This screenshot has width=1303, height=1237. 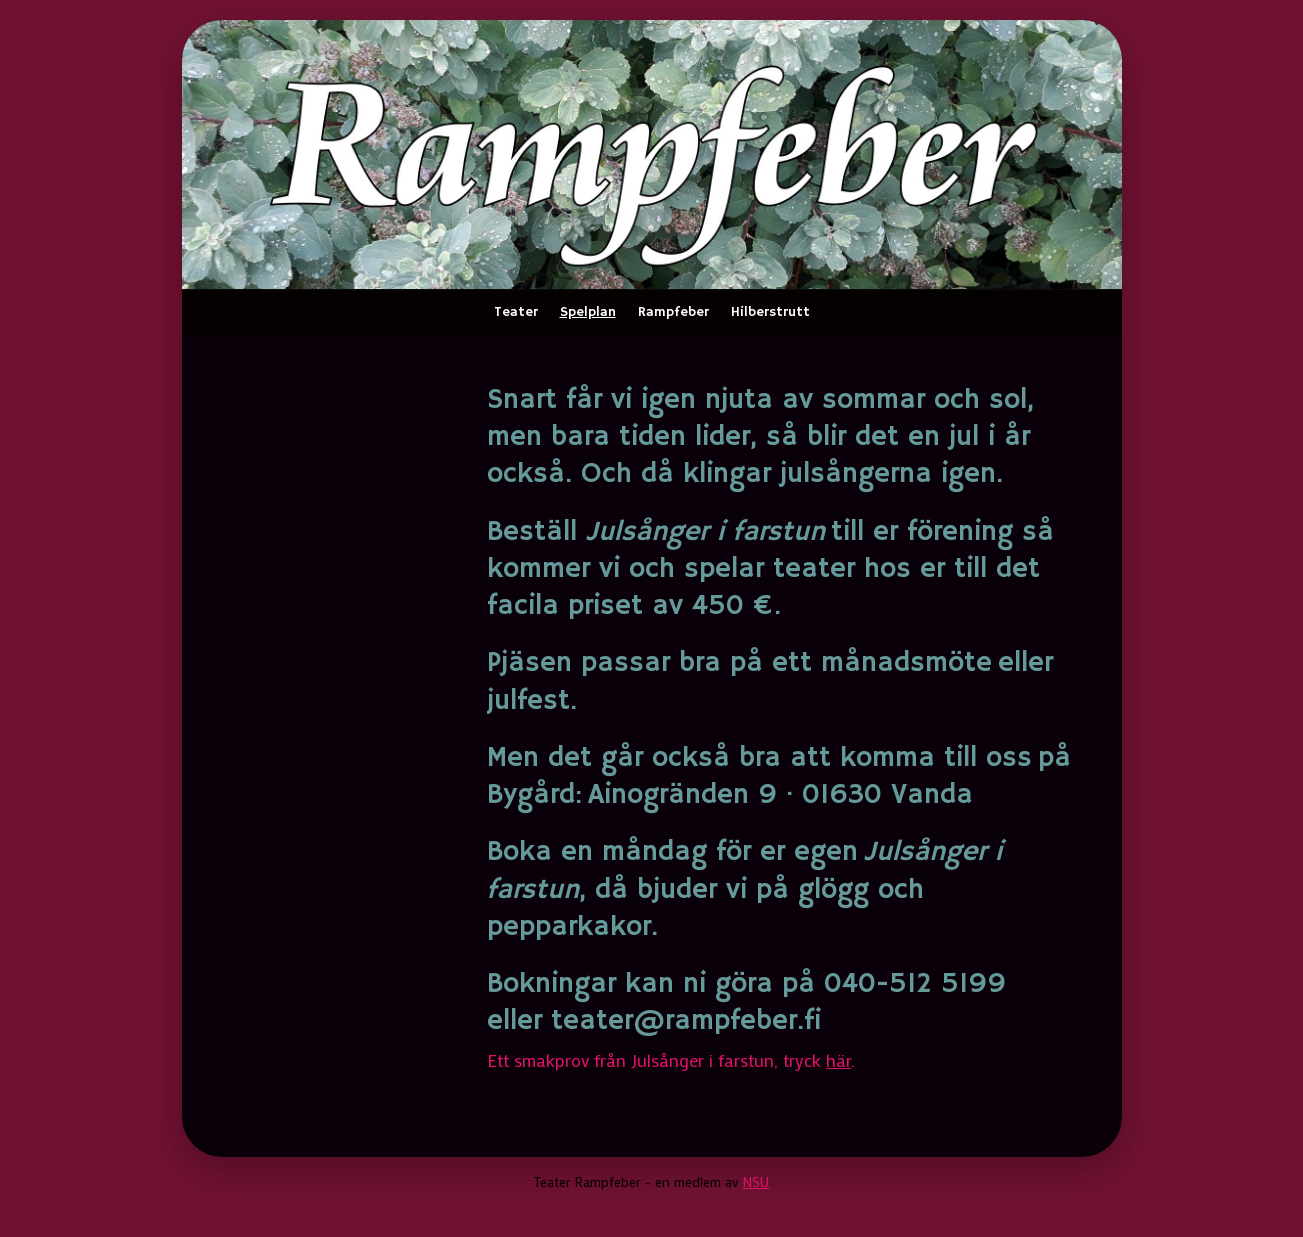 What do you see at coordinates (588, 312) in the screenshot?
I see `Spelplan` at bounding box center [588, 312].